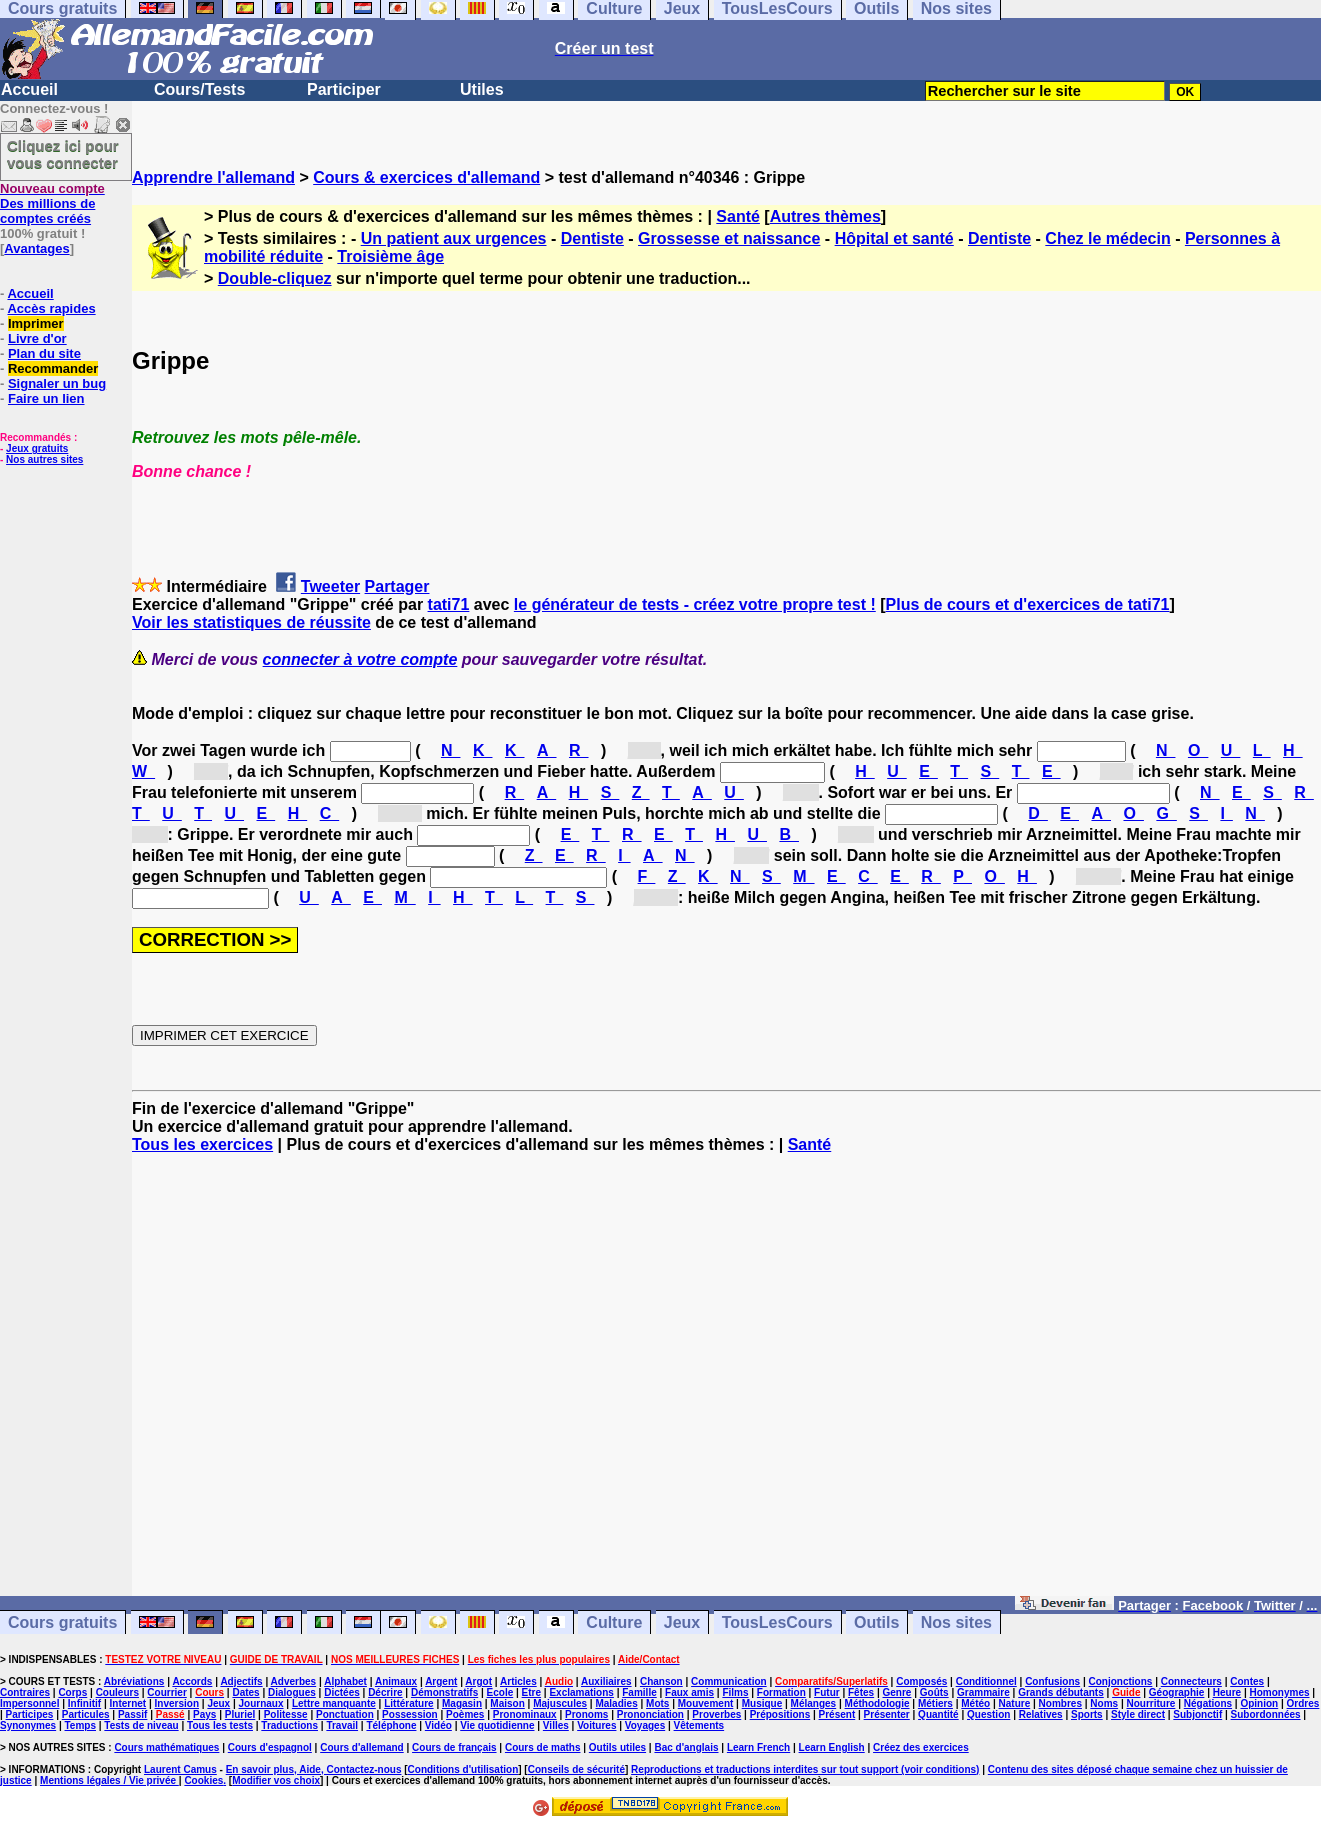 This screenshot has height=1829, width=1321. I want to click on Nombres, so click(1060, 1703).